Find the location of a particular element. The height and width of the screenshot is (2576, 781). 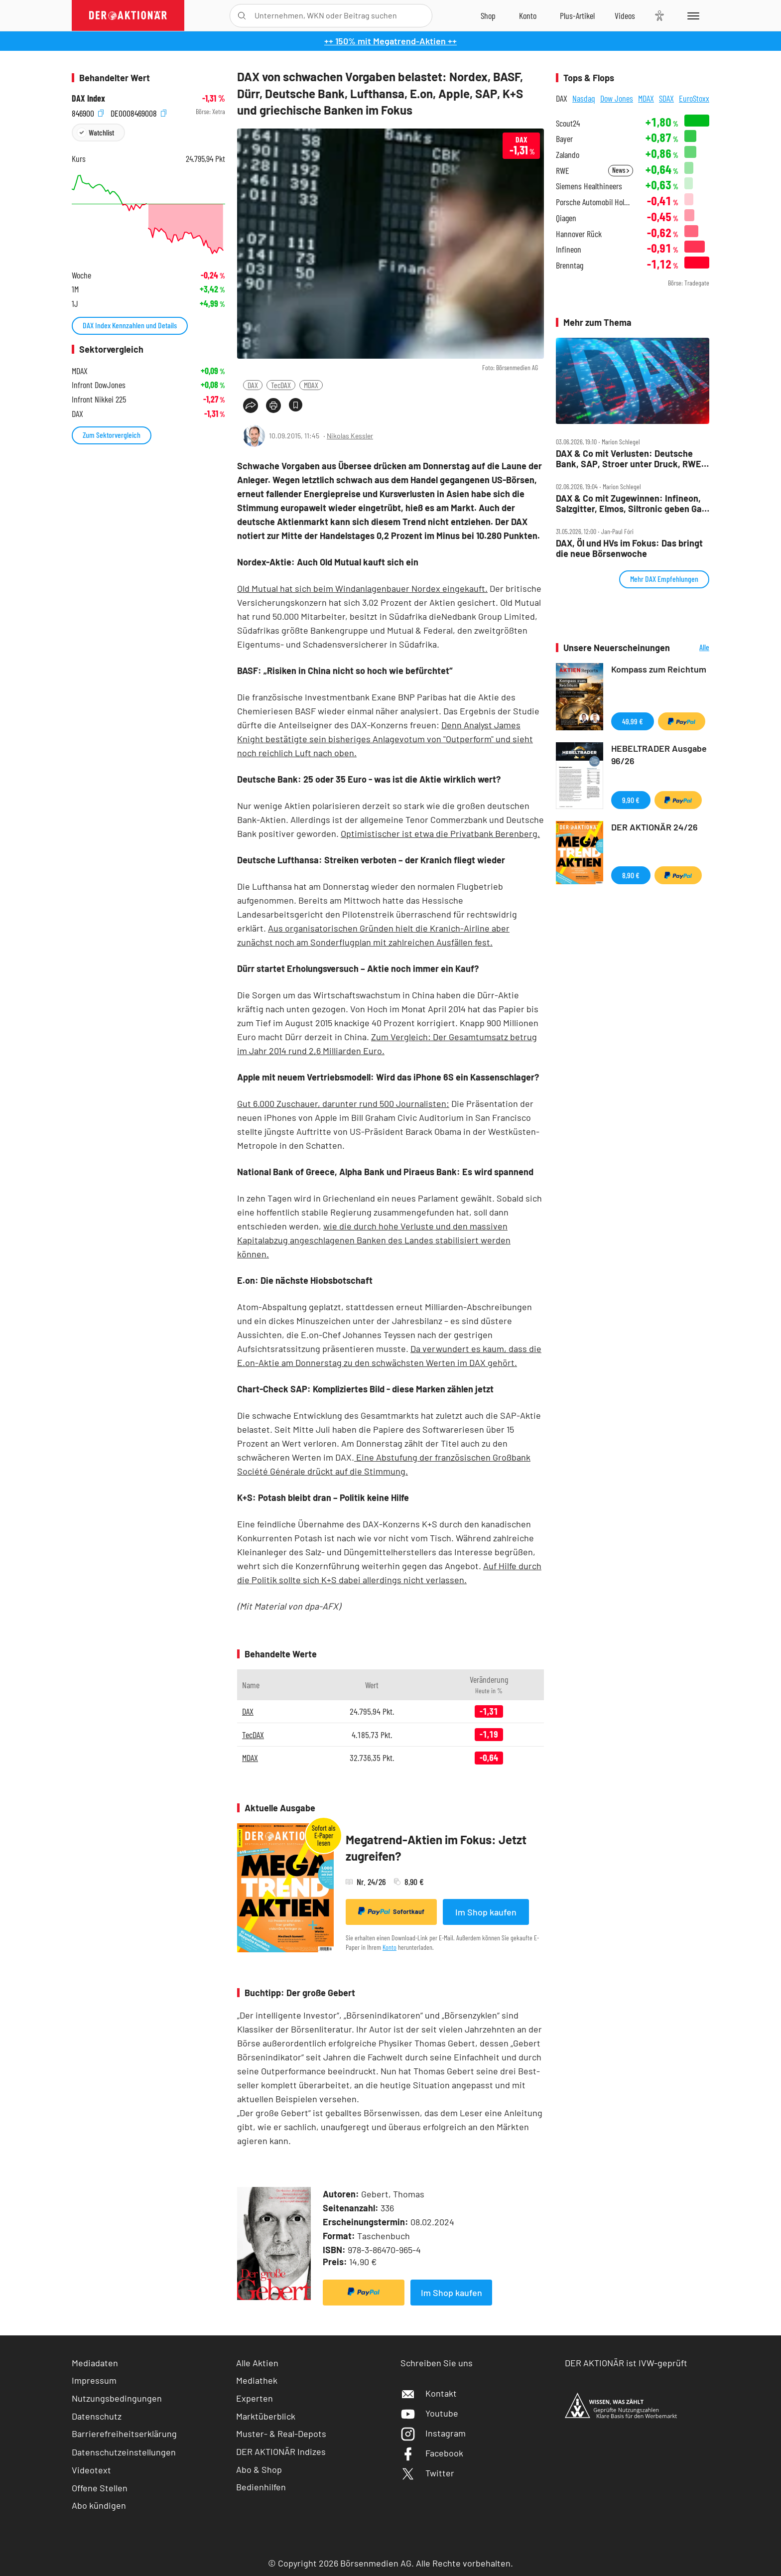

8,90 € is located at coordinates (631, 875).